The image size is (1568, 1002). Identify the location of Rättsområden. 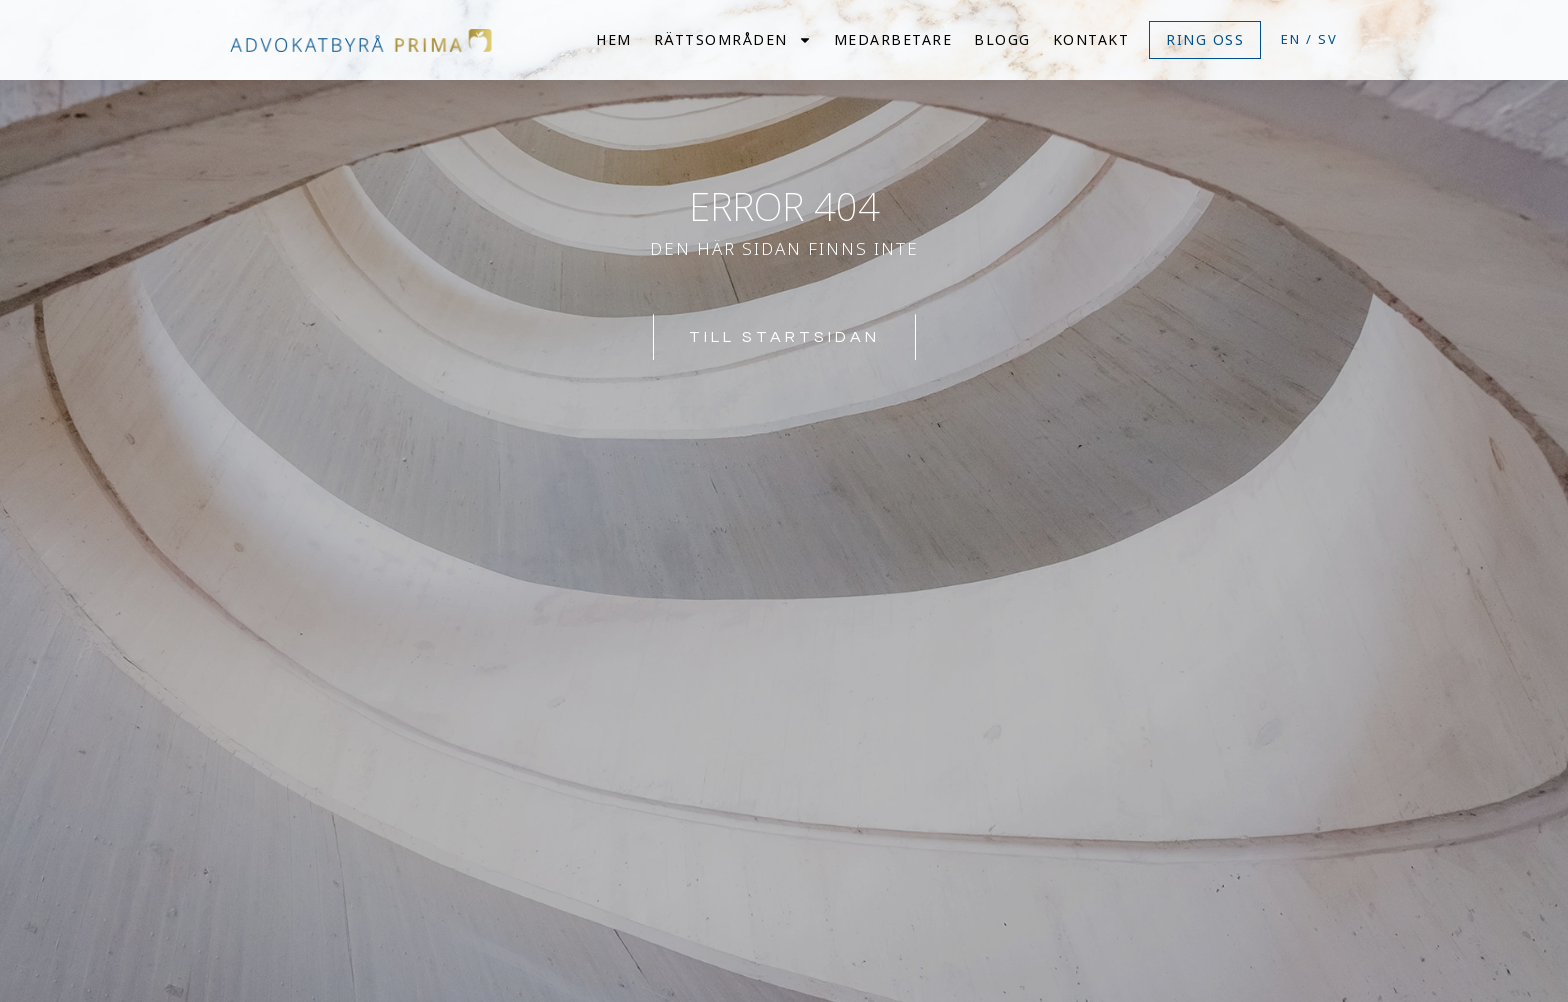
(733, 39).